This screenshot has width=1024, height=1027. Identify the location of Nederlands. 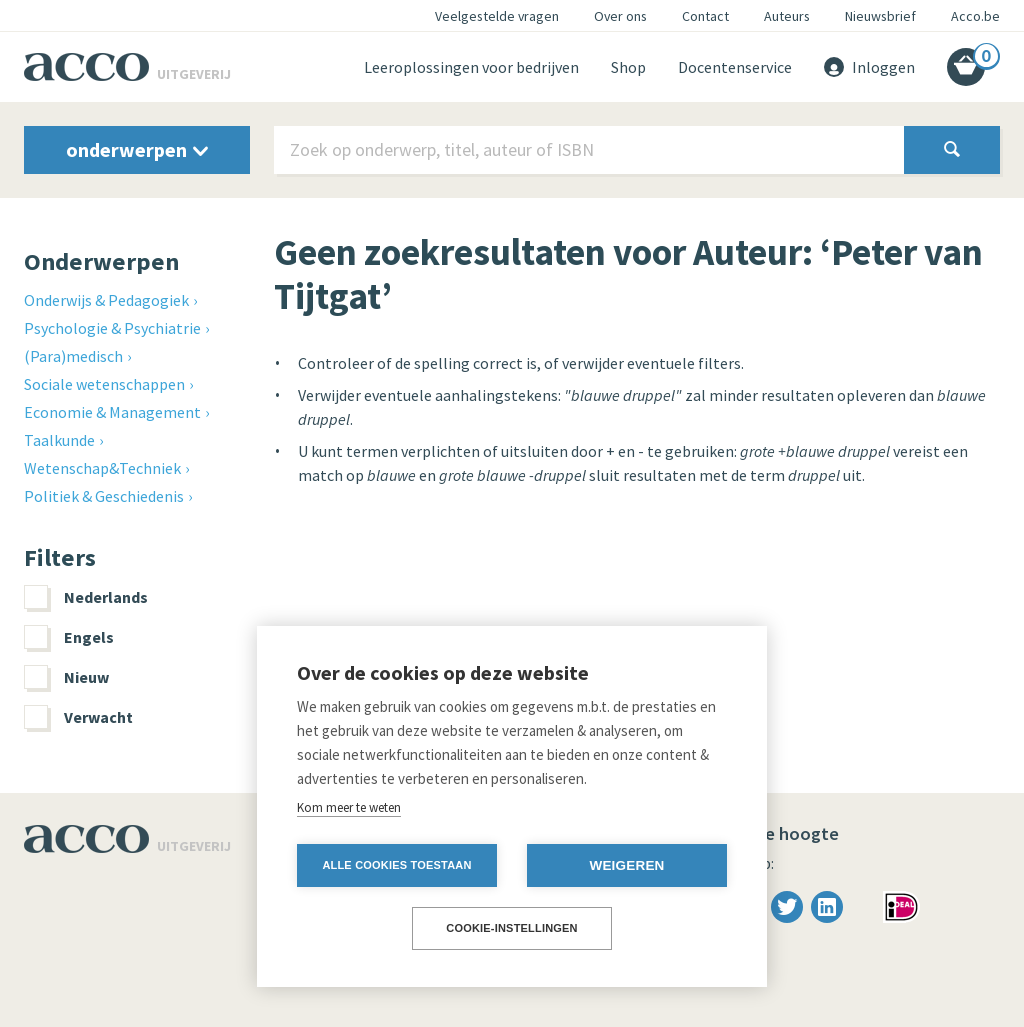
(86, 597).